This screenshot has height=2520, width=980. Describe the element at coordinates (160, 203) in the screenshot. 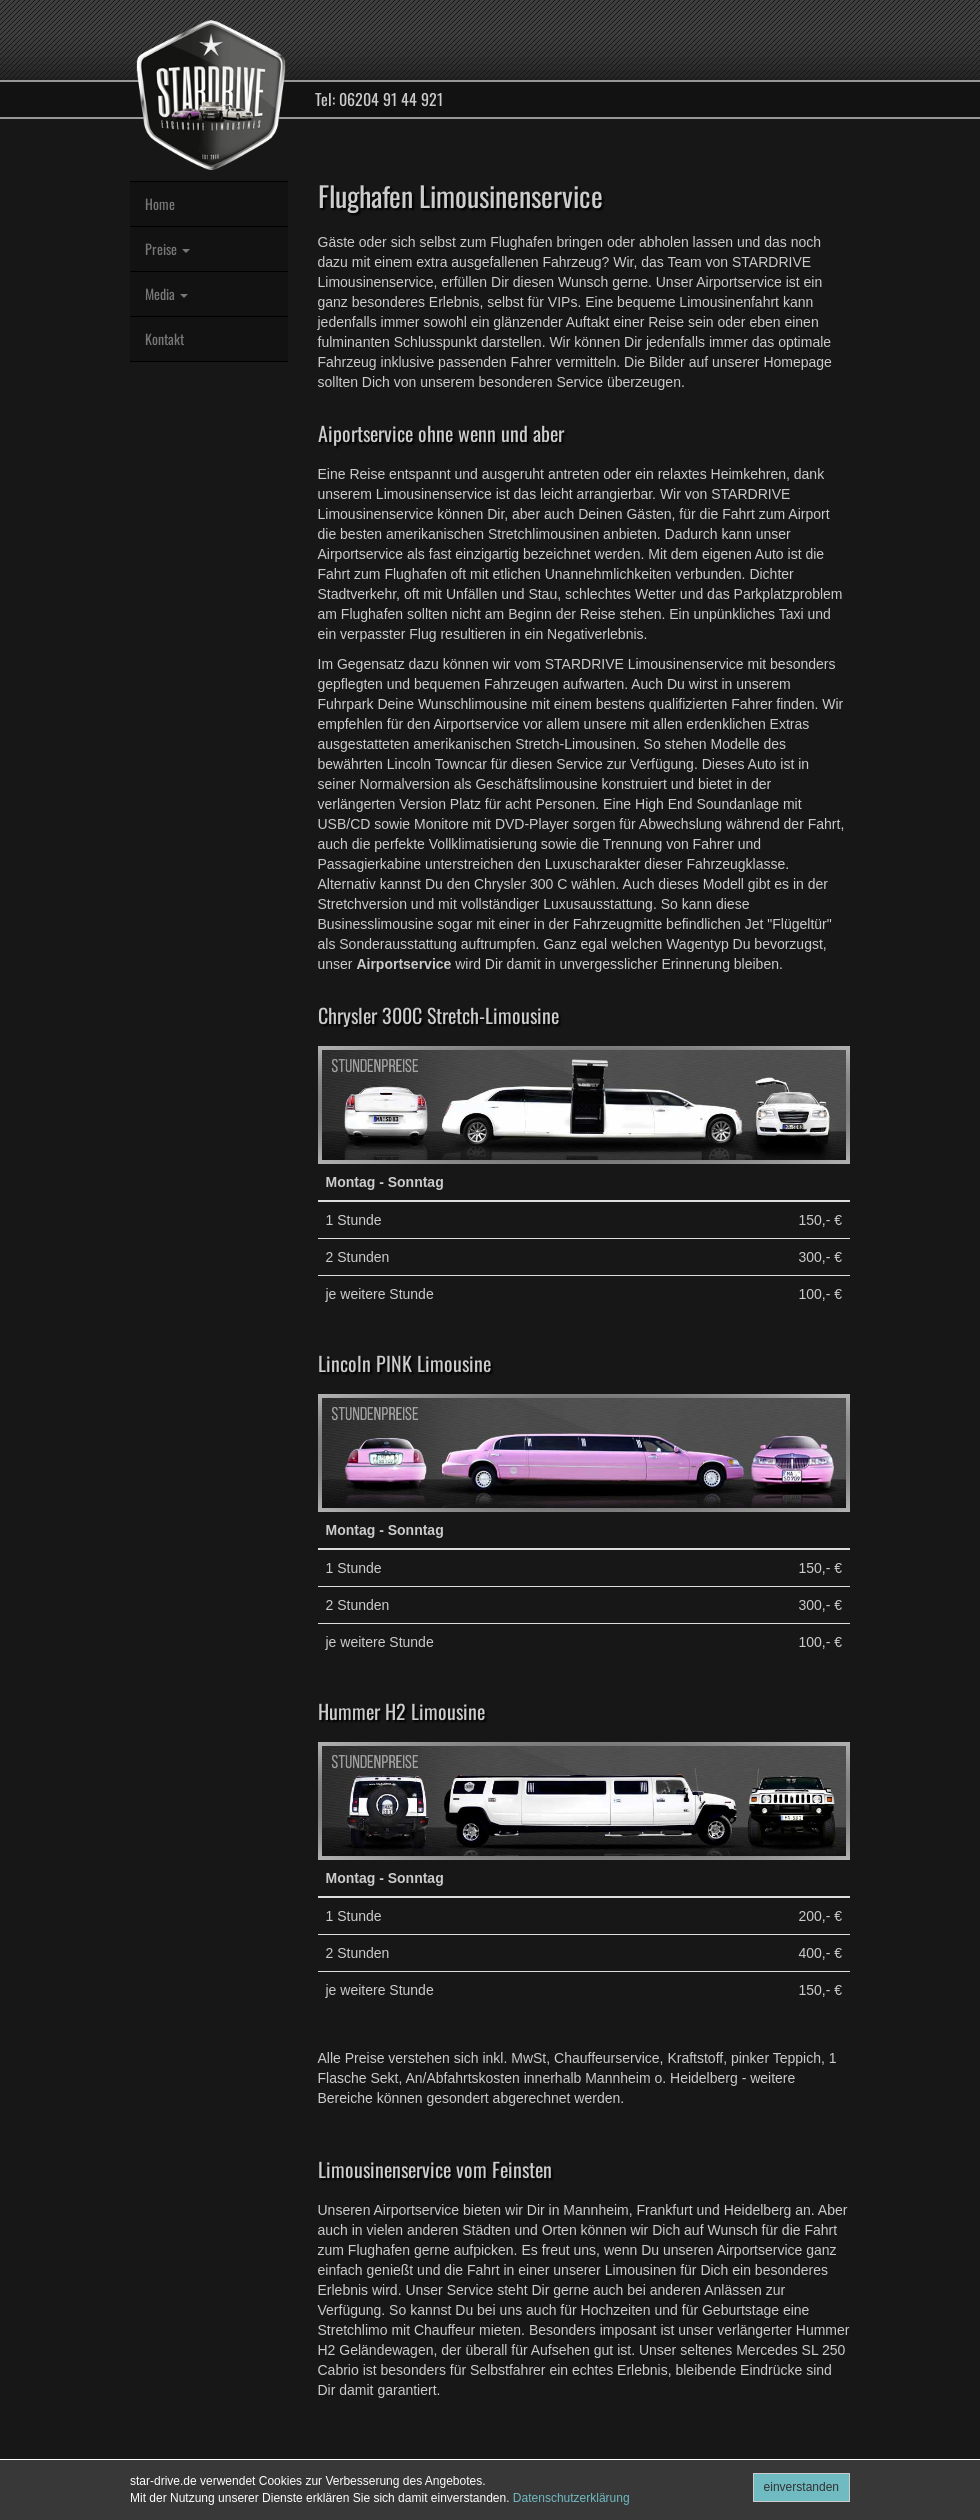

I see `Home` at that location.